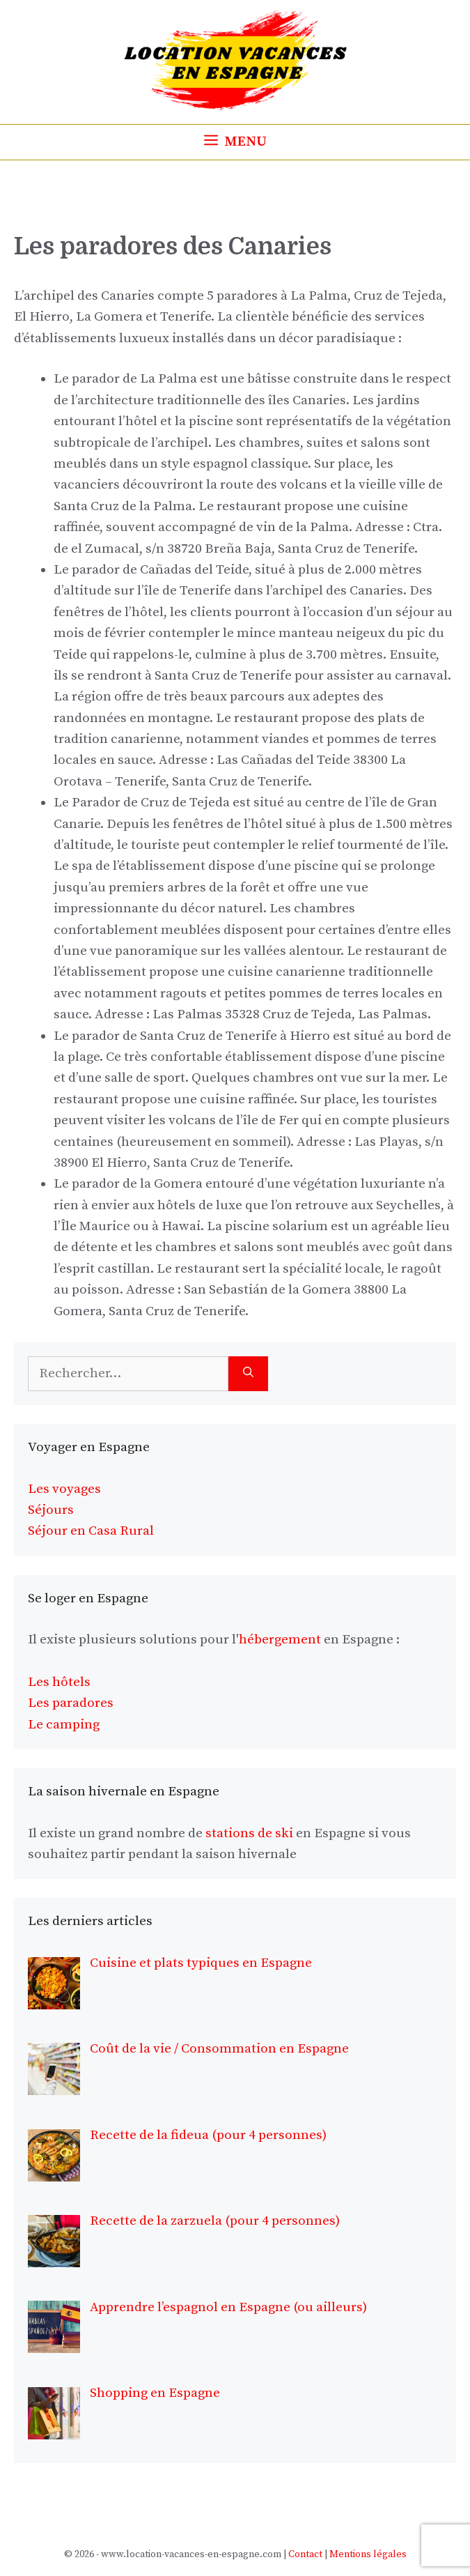 The width and height of the screenshot is (470, 2576). Describe the element at coordinates (249, 1833) in the screenshot. I see `stations de ski` at that location.